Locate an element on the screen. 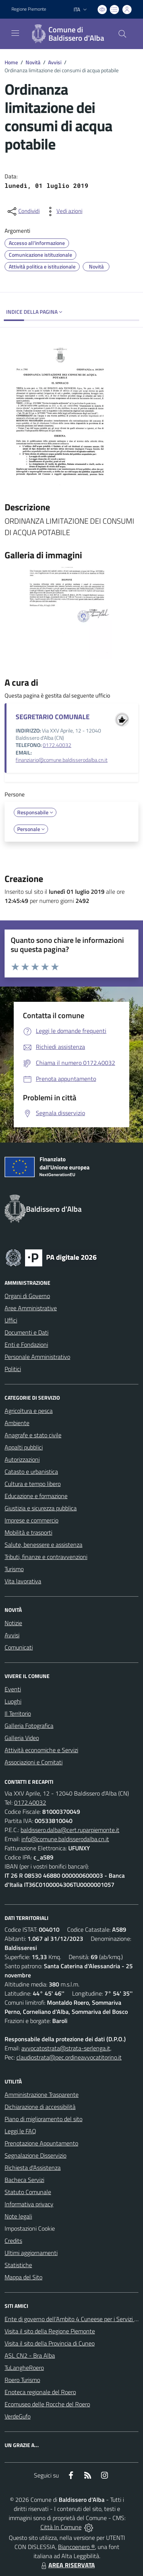  Amministrazione Trasparente is located at coordinates (42, 2094).